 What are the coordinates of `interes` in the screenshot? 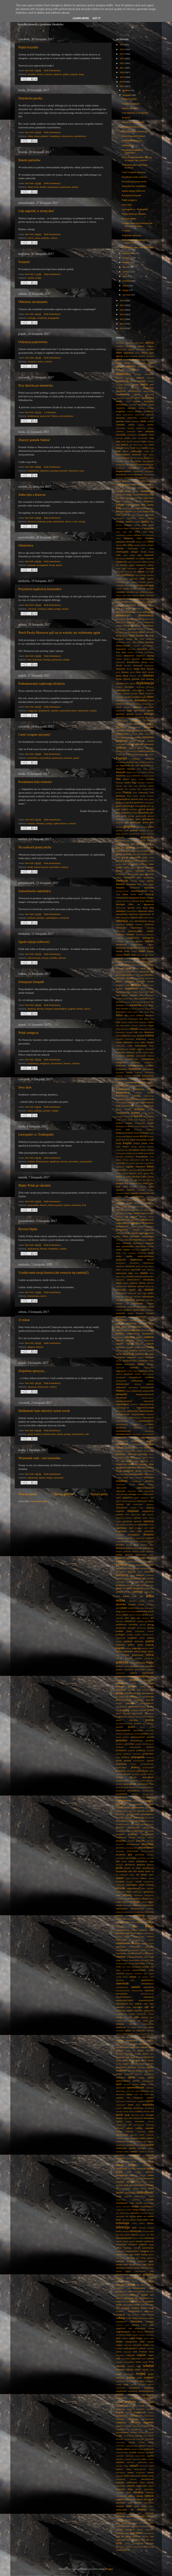 It's located at (139, 941).